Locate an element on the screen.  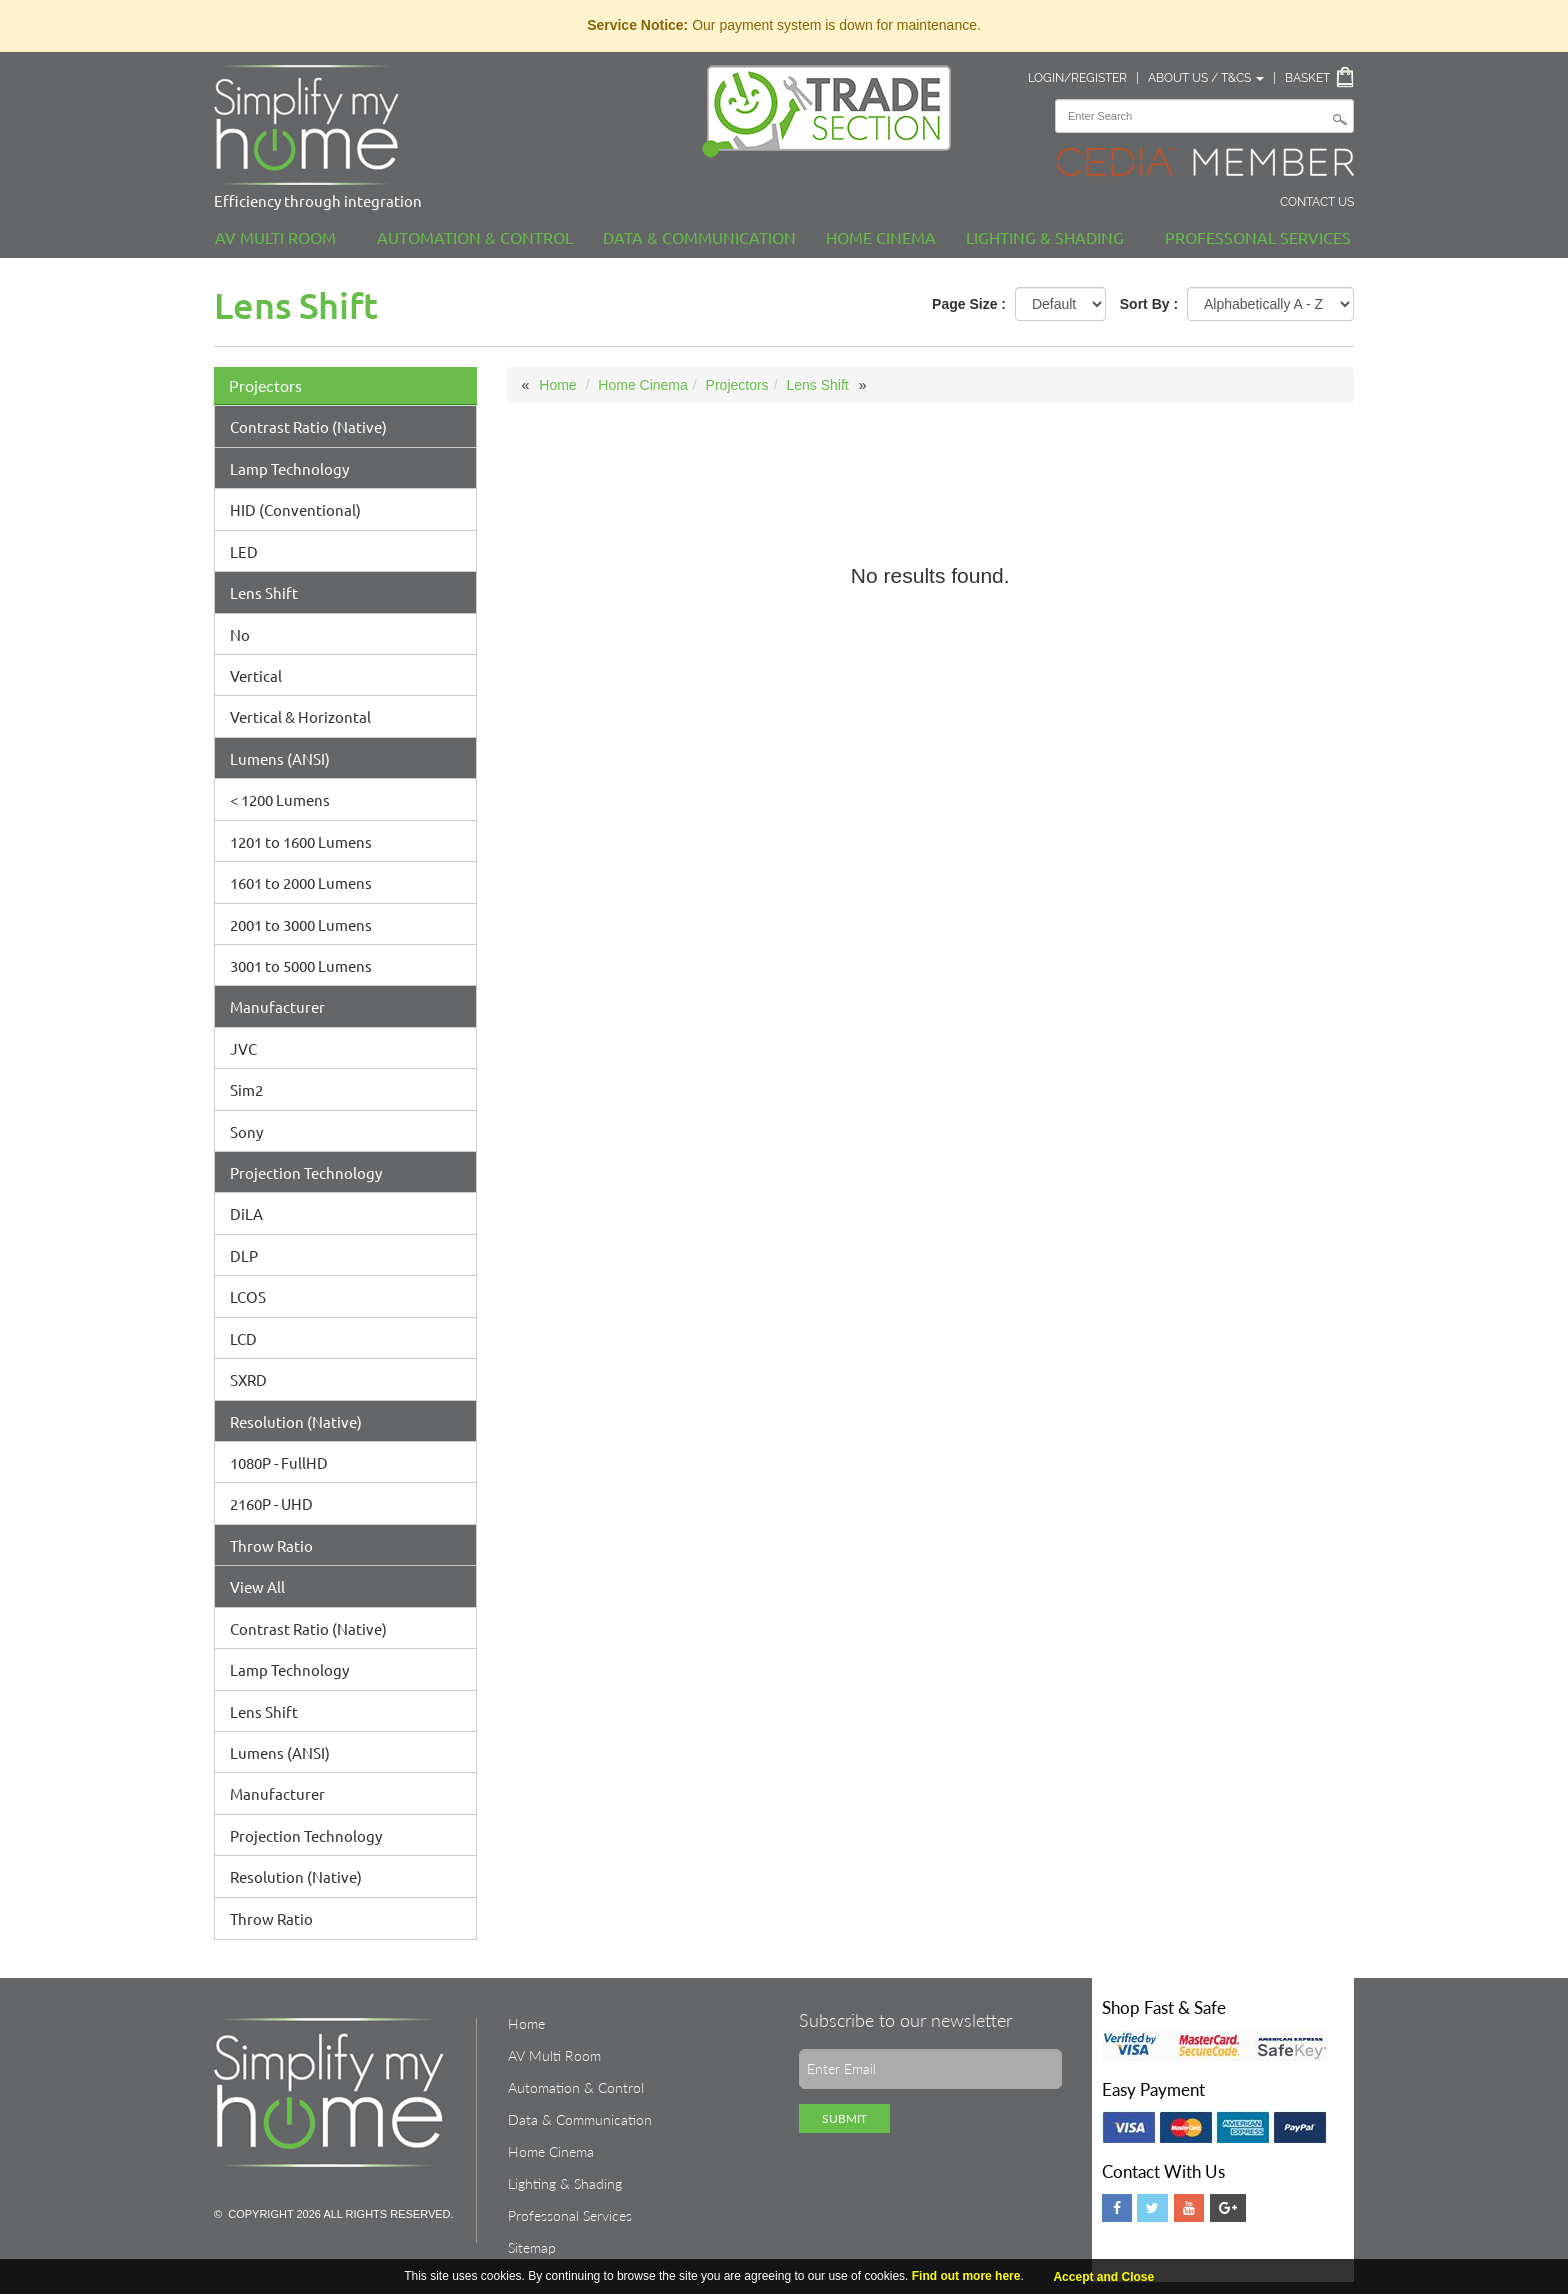
Basket is located at coordinates (1307, 78).